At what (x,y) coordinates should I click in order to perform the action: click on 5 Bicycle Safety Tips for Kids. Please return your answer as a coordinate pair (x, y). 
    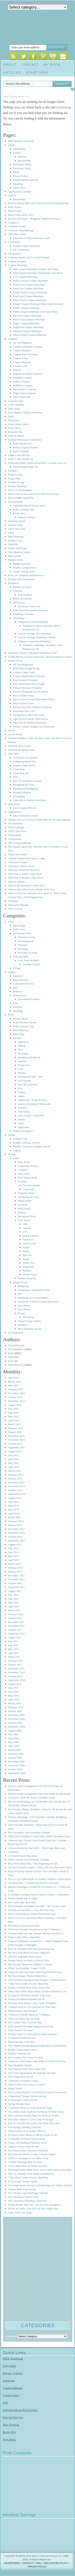
    Looking at the image, I should click on (24, 2018).